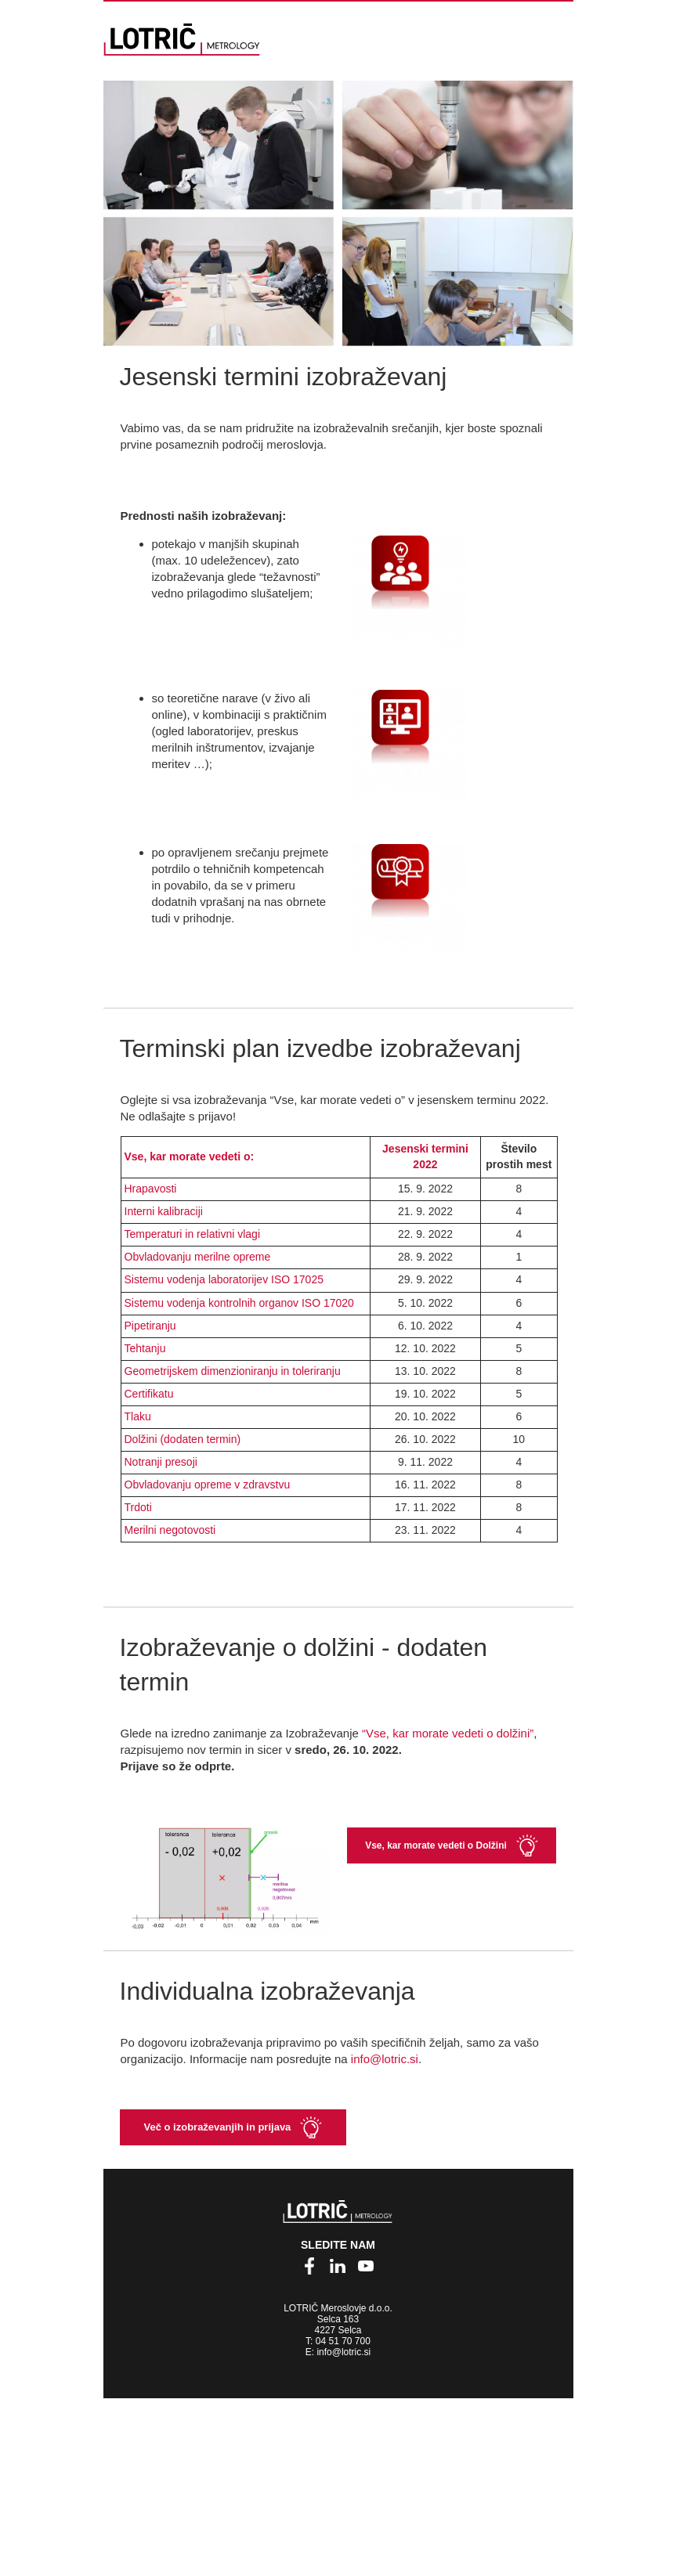 This screenshot has height=2576, width=676. I want to click on info@lotric.si, so click(384, 2058).